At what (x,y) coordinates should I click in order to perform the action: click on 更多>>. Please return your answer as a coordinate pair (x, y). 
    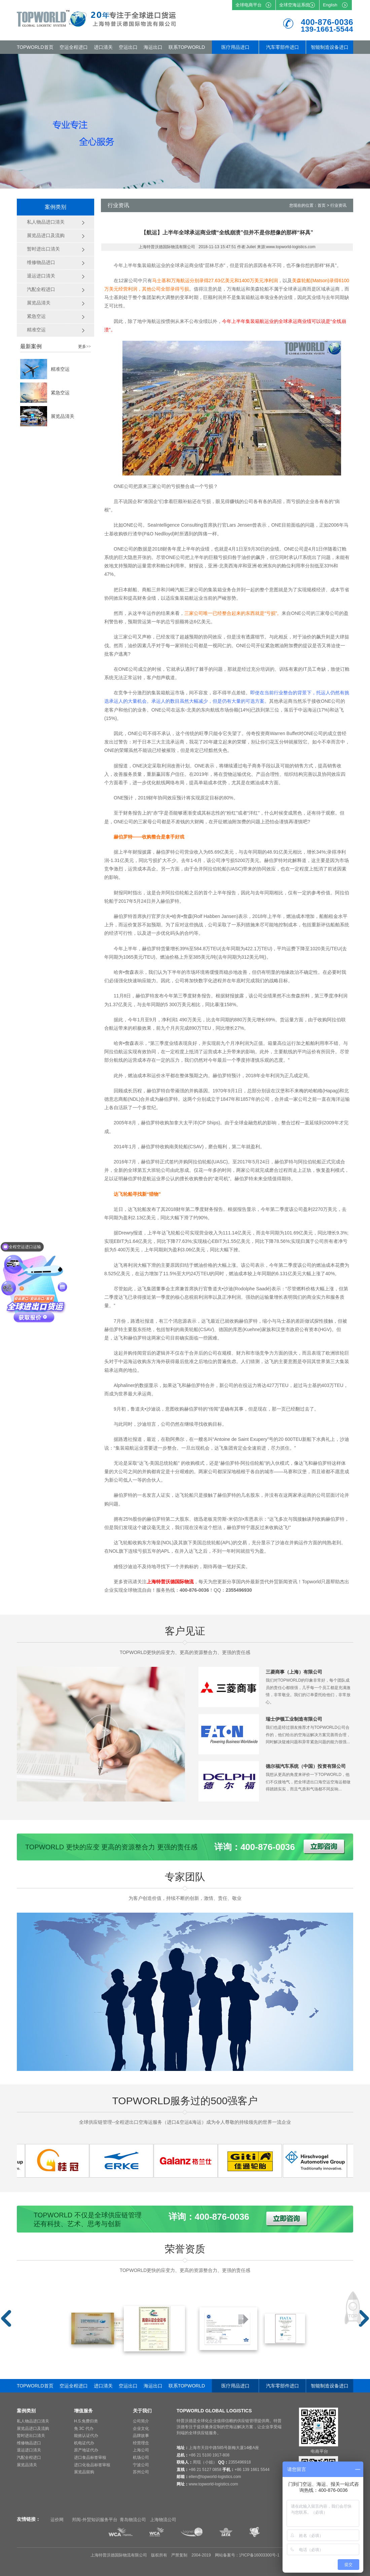
    Looking at the image, I should click on (84, 346).